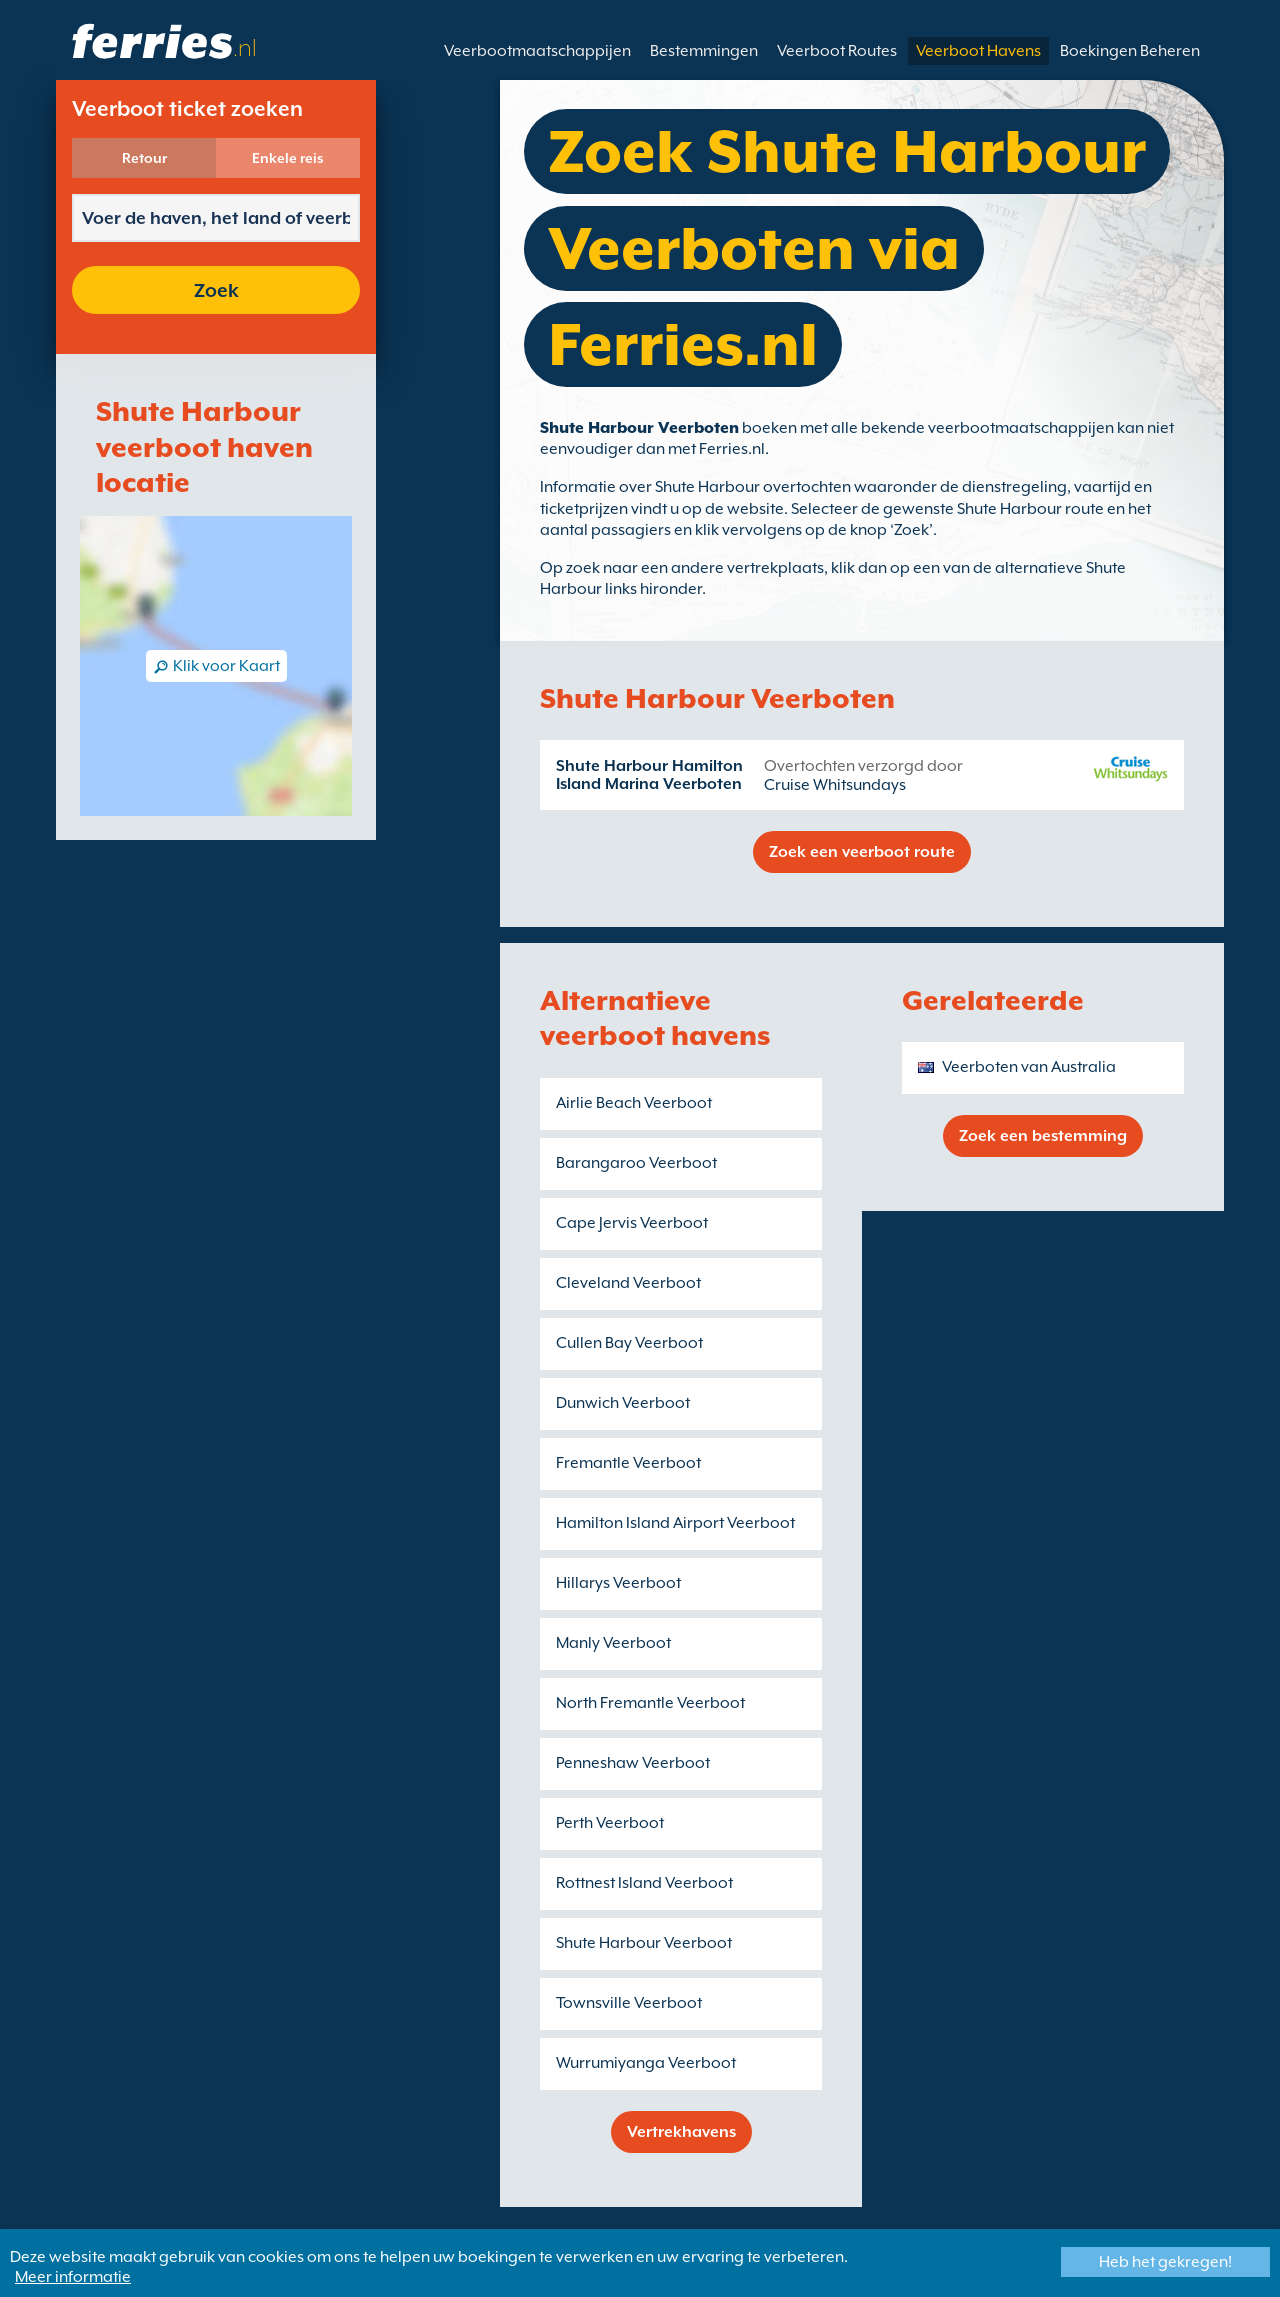  I want to click on Rottnest Island Veerboot, so click(644, 1883).